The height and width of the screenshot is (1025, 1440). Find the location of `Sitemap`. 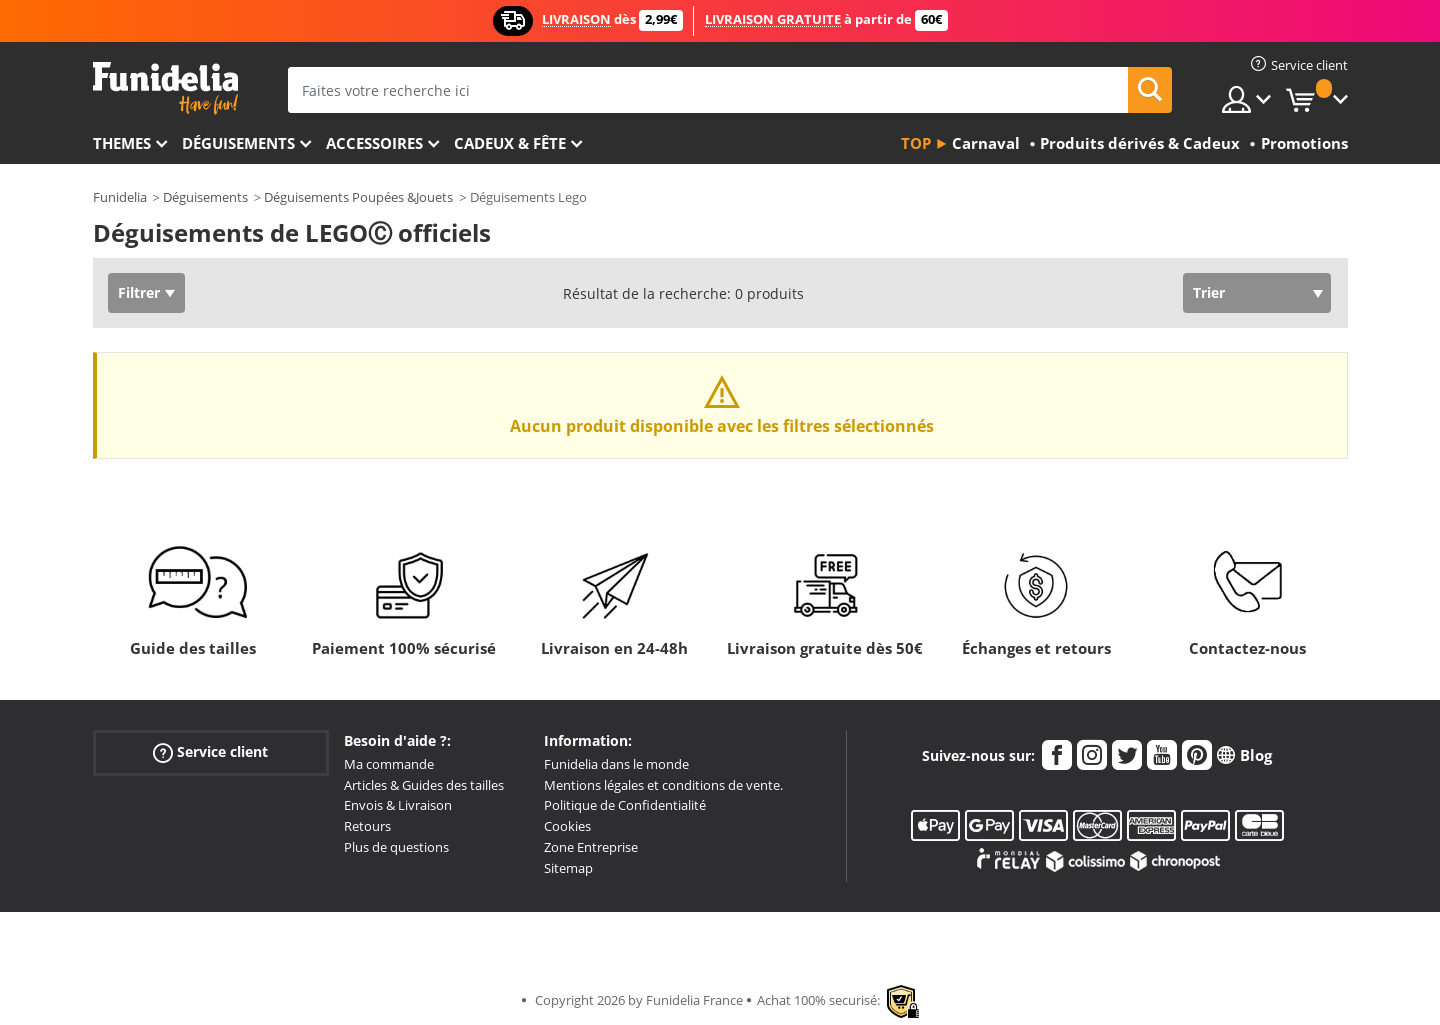

Sitemap is located at coordinates (568, 868).